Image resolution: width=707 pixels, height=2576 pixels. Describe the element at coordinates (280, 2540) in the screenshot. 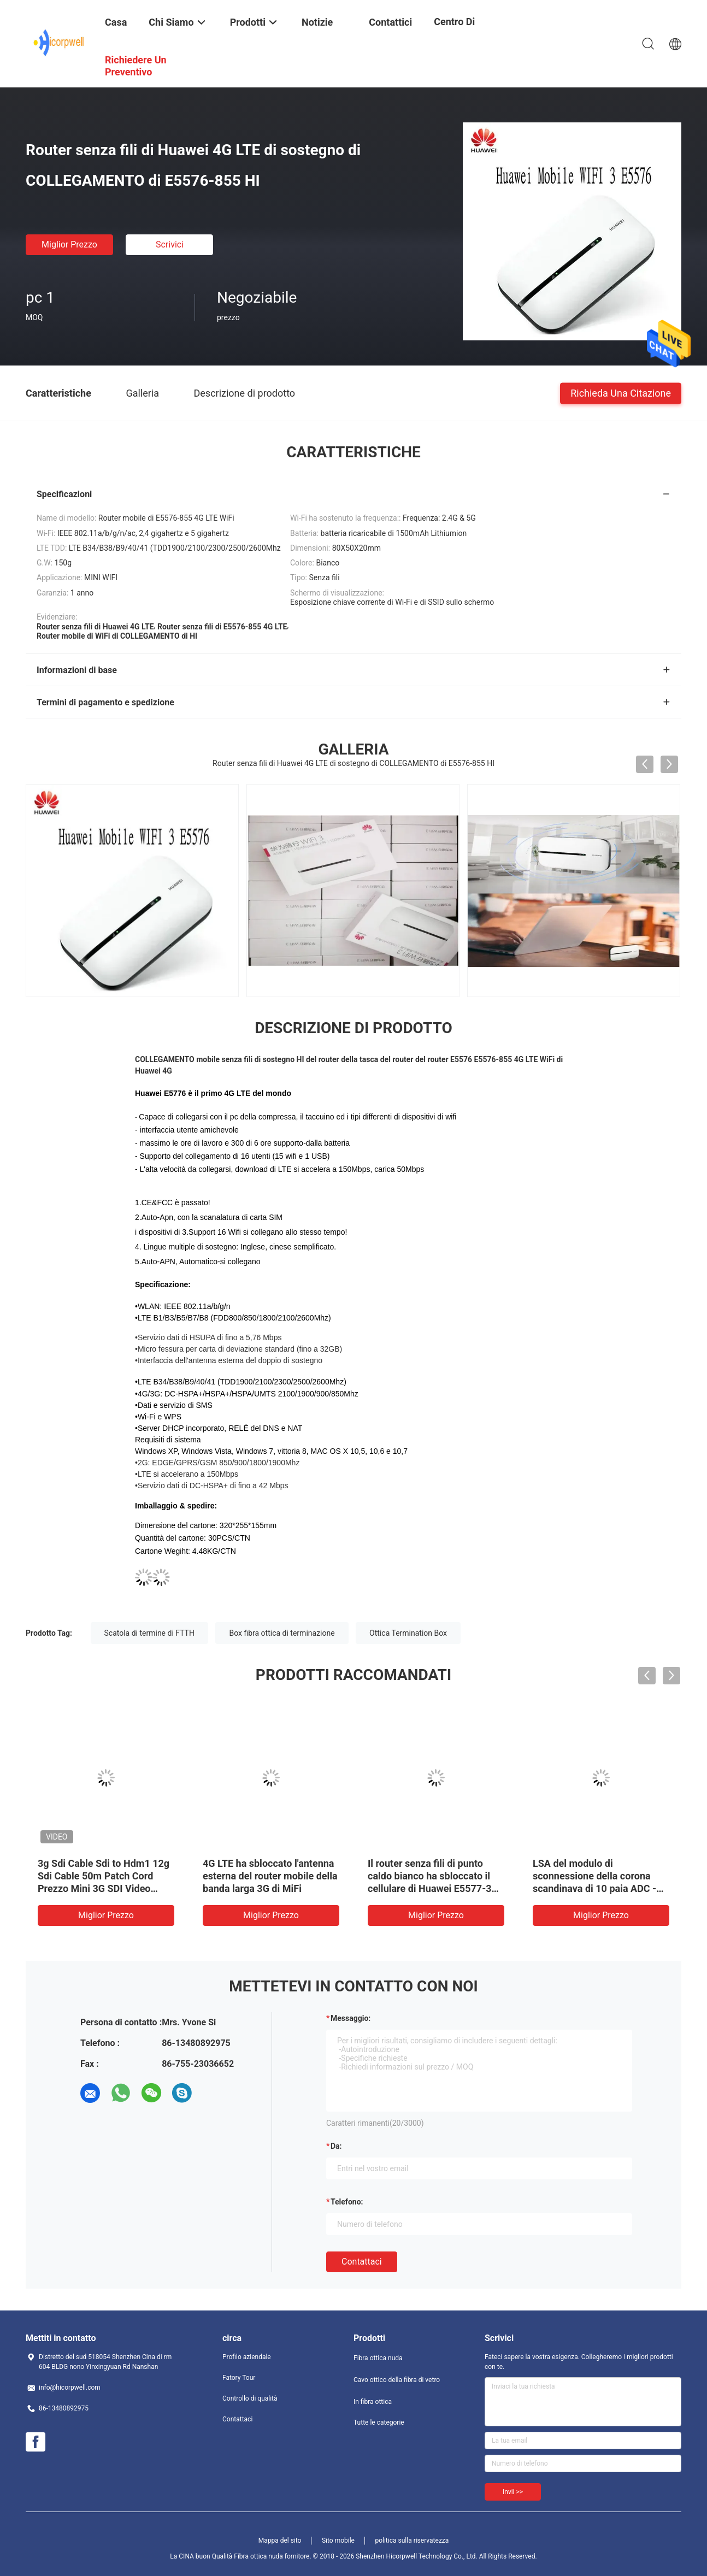

I see `Mappa del sito` at that location.